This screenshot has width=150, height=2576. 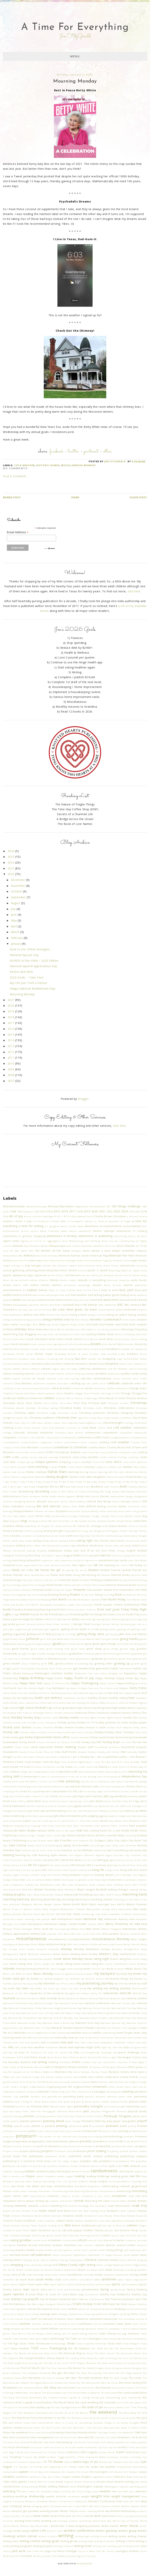 I want to click on tole painting, so click(x=64, y=2442).